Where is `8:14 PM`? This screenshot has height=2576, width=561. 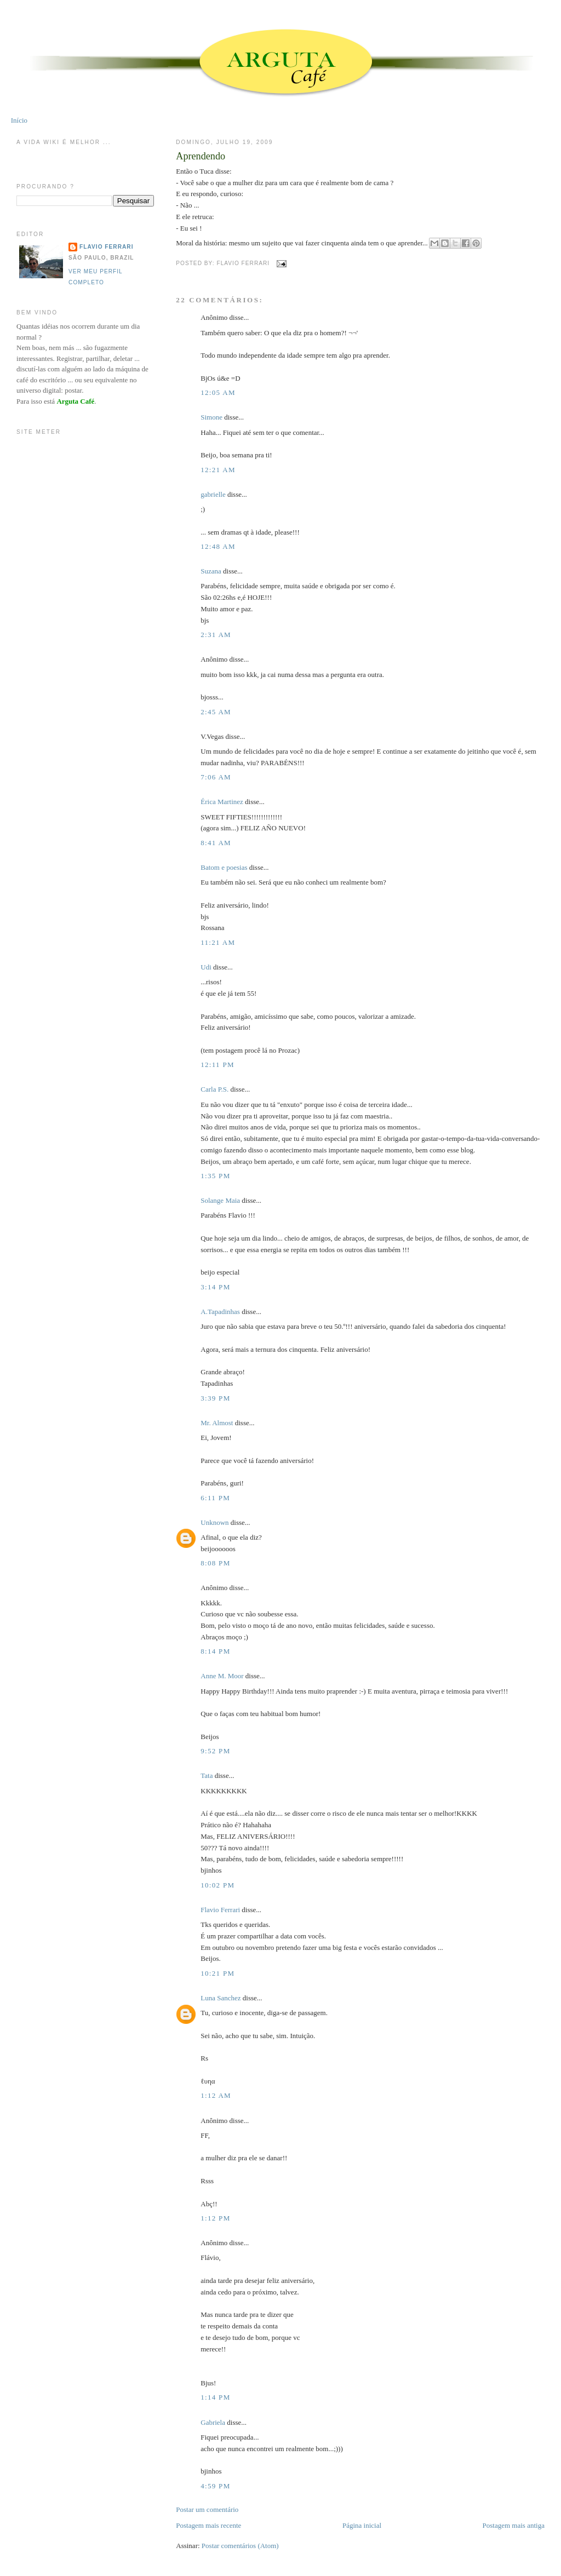 8:14 PM is located at coordinates (215, 1651).